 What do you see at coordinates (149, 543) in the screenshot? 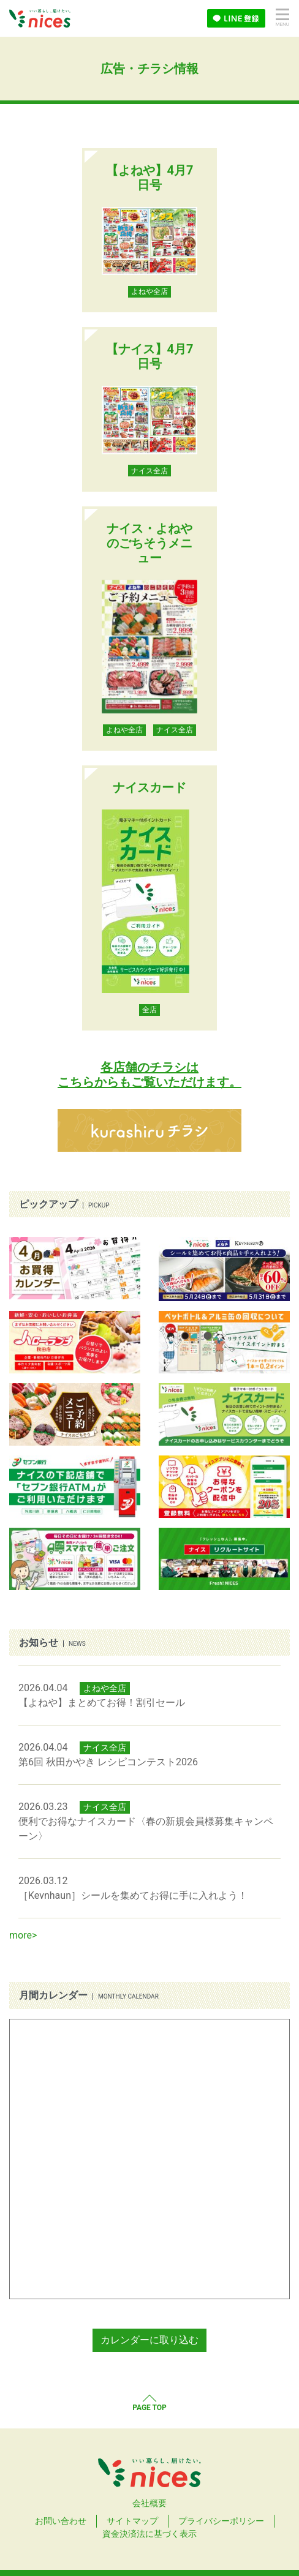
I see `ナイス・よねやのごちそうメニュー` at bounding box center [149, 543].